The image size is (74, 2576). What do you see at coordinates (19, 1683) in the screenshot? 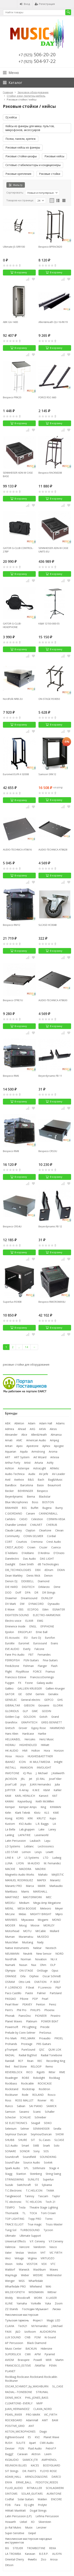
I see `FX` at bounding box center [19, 1683].